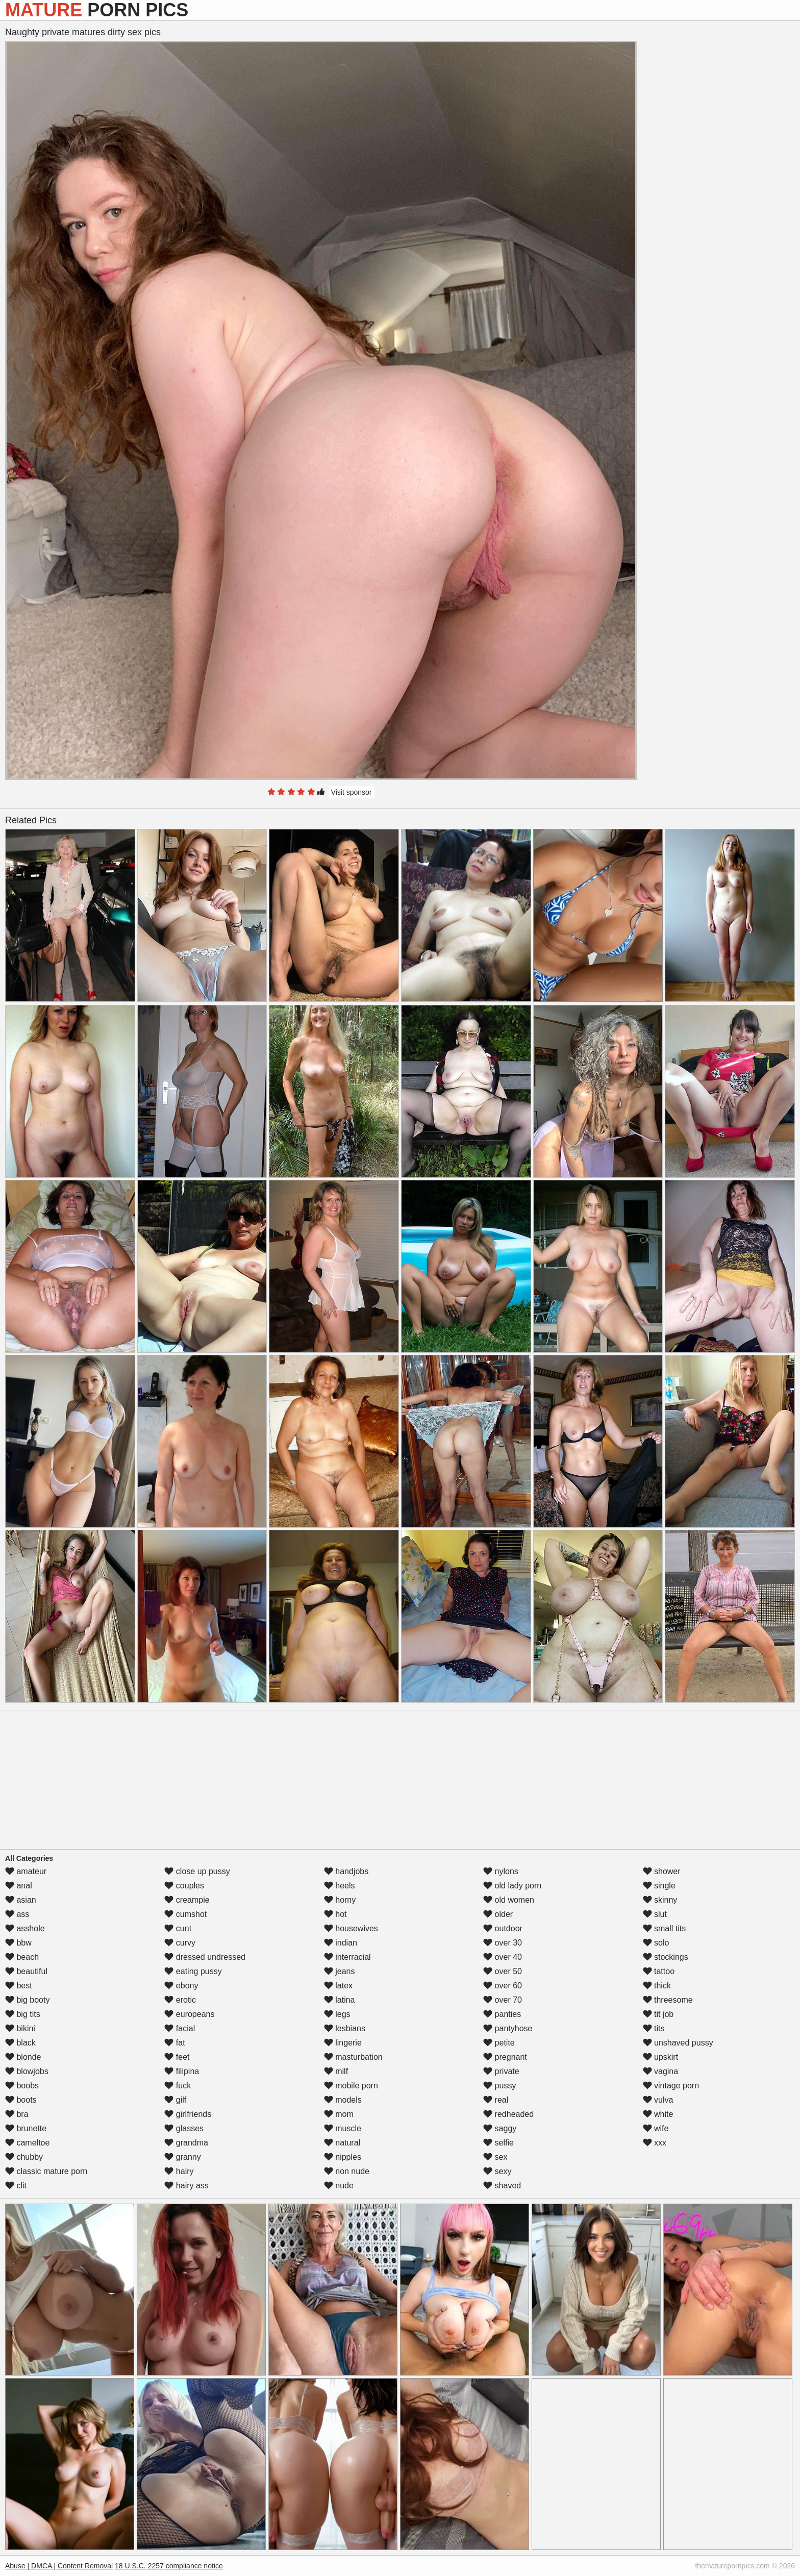 The image size is (800, 2576). Describe the element at coordinates (502, 1942) in the screenshot. I see `over 30` at that location.